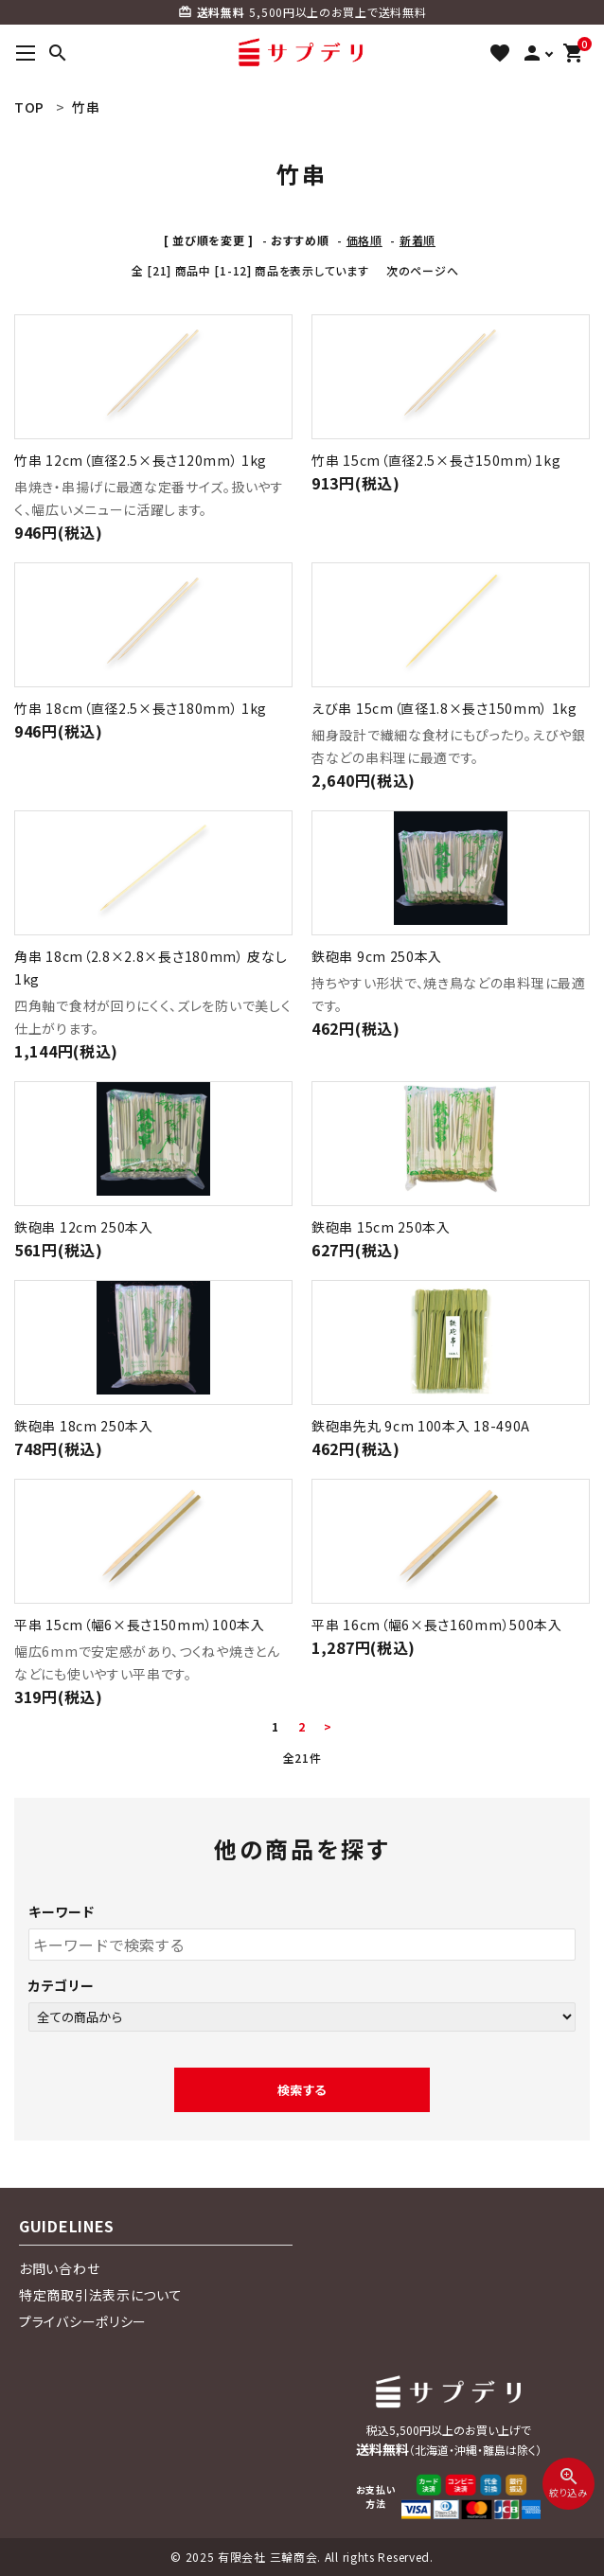 The width and height of the screenshot is (604, 2576). What do you see at coordinates (417, 240) in the screenshot?
I see `新着順` at bounding box center [417, 240].